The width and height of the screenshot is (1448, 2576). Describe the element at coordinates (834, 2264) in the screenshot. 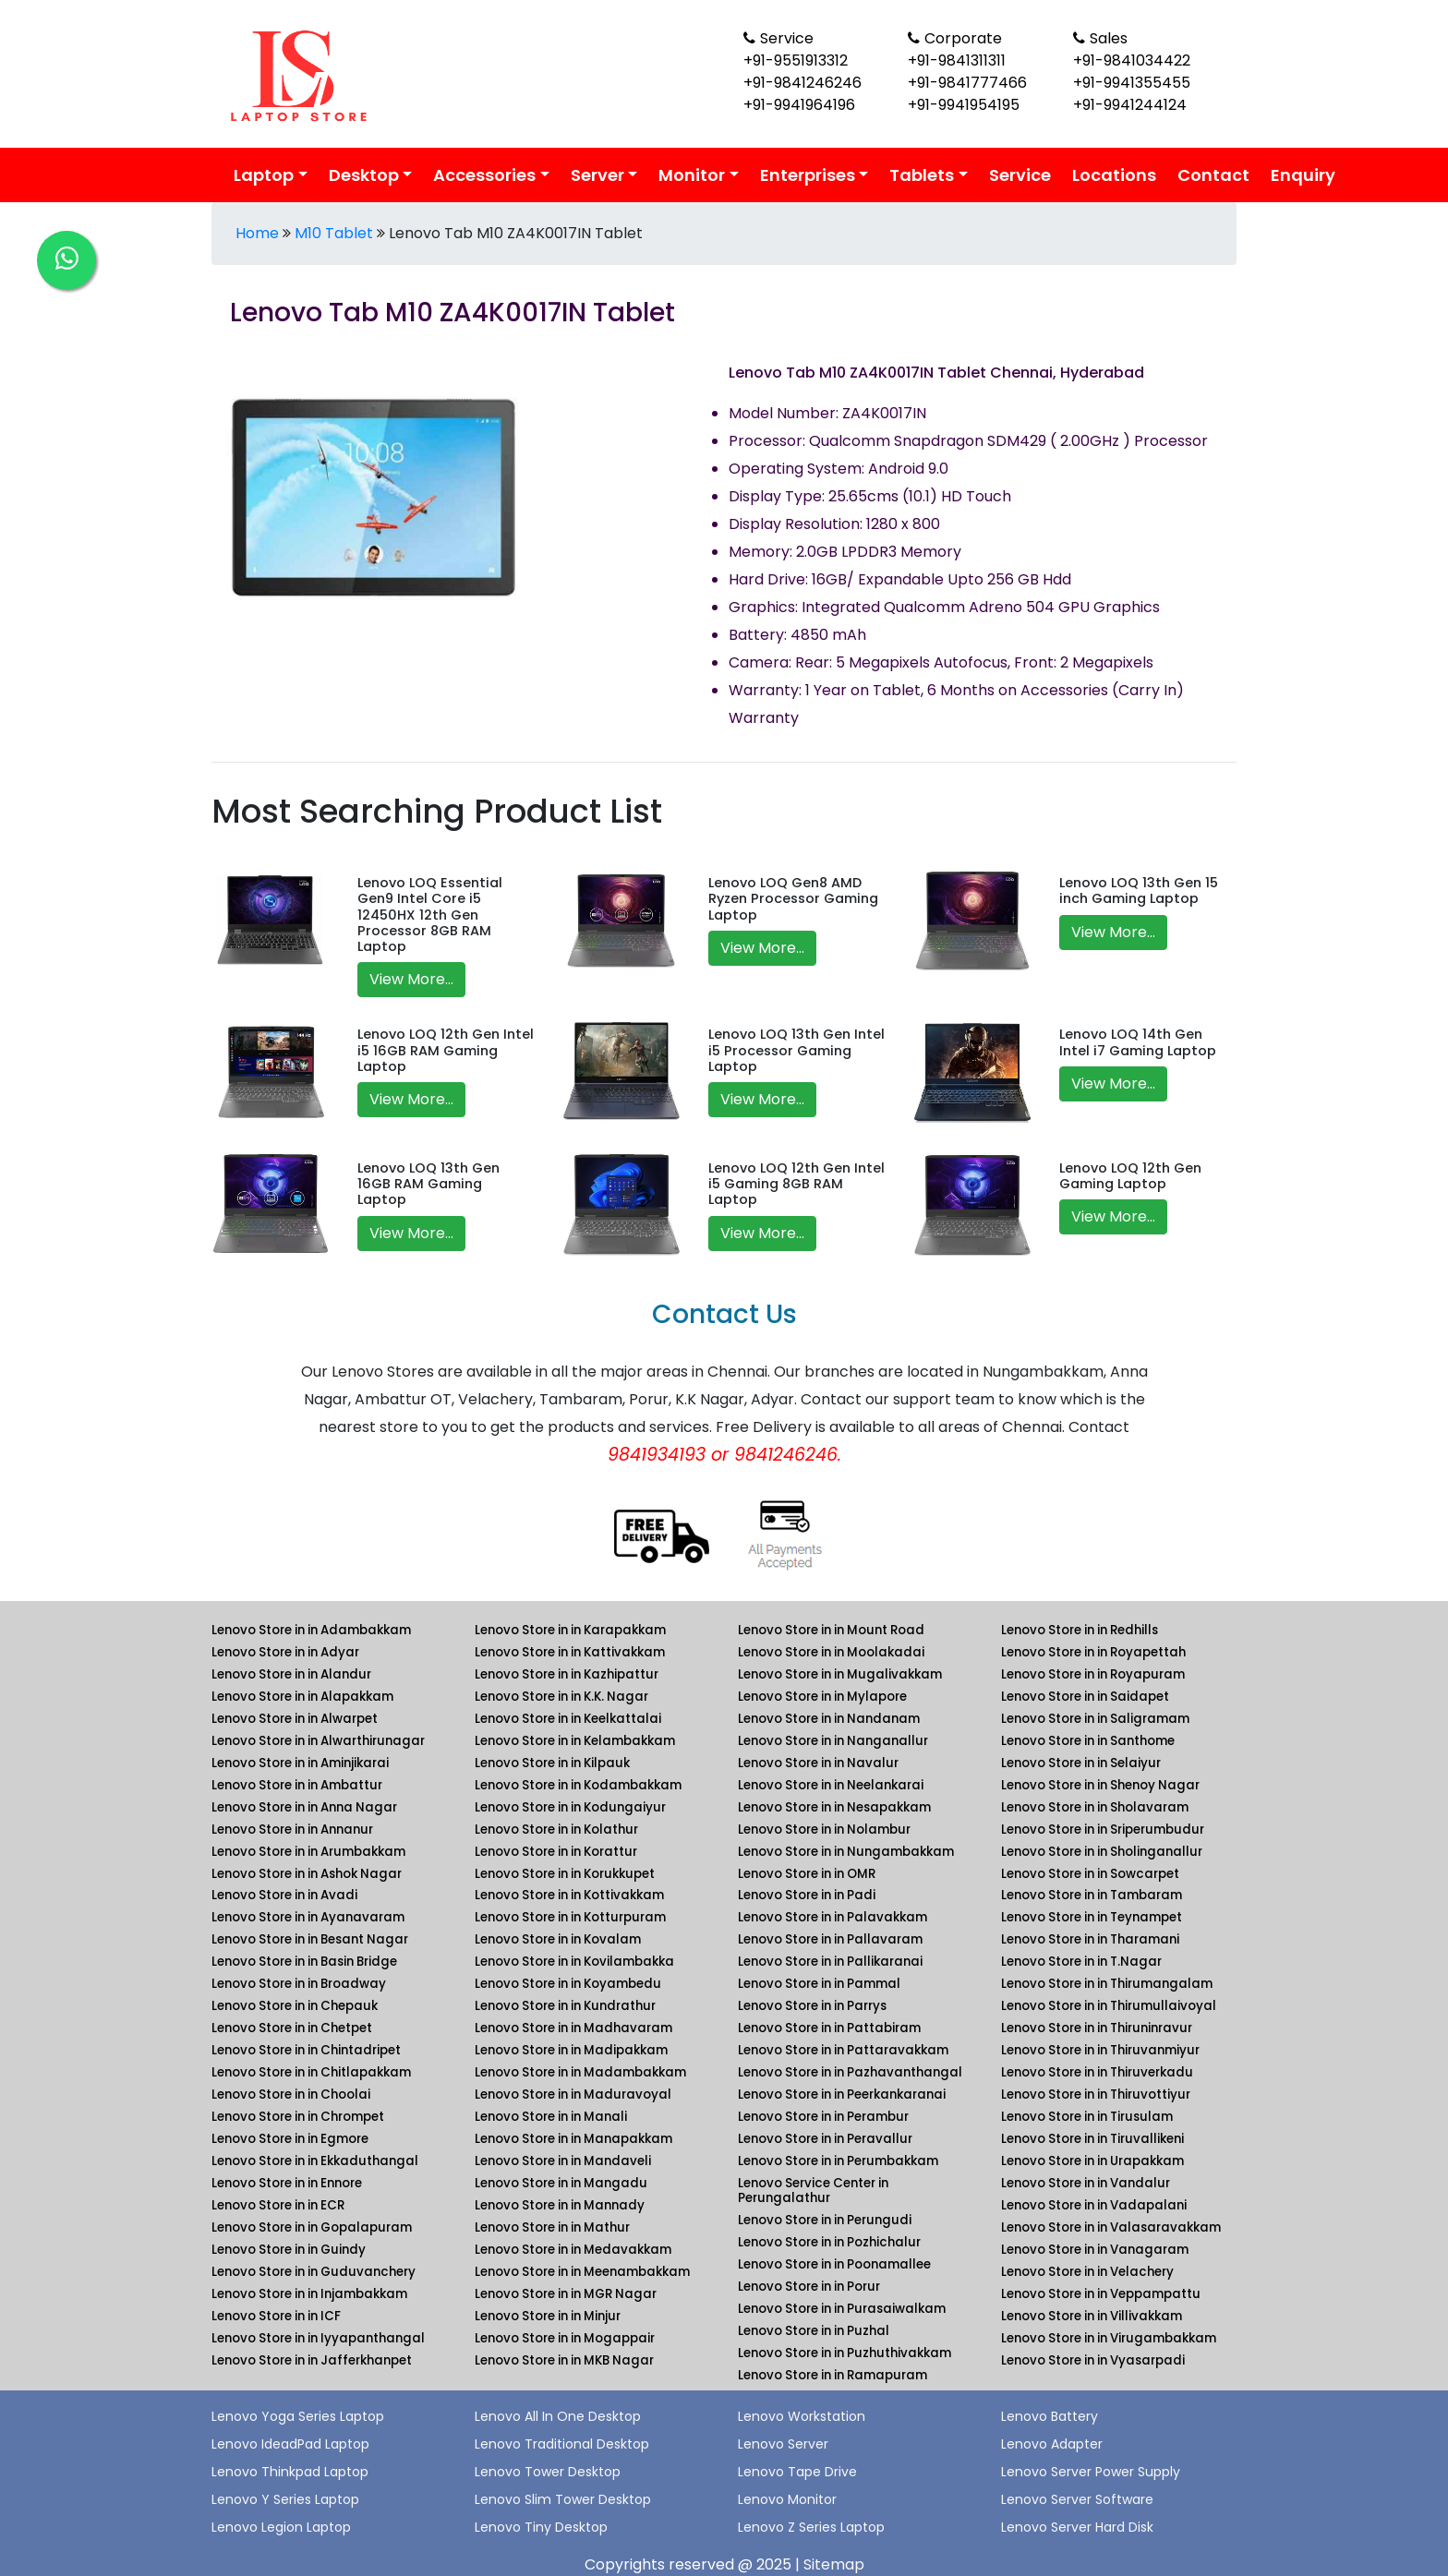

I see `Lenovo Store in in Poonamallee` at that location.